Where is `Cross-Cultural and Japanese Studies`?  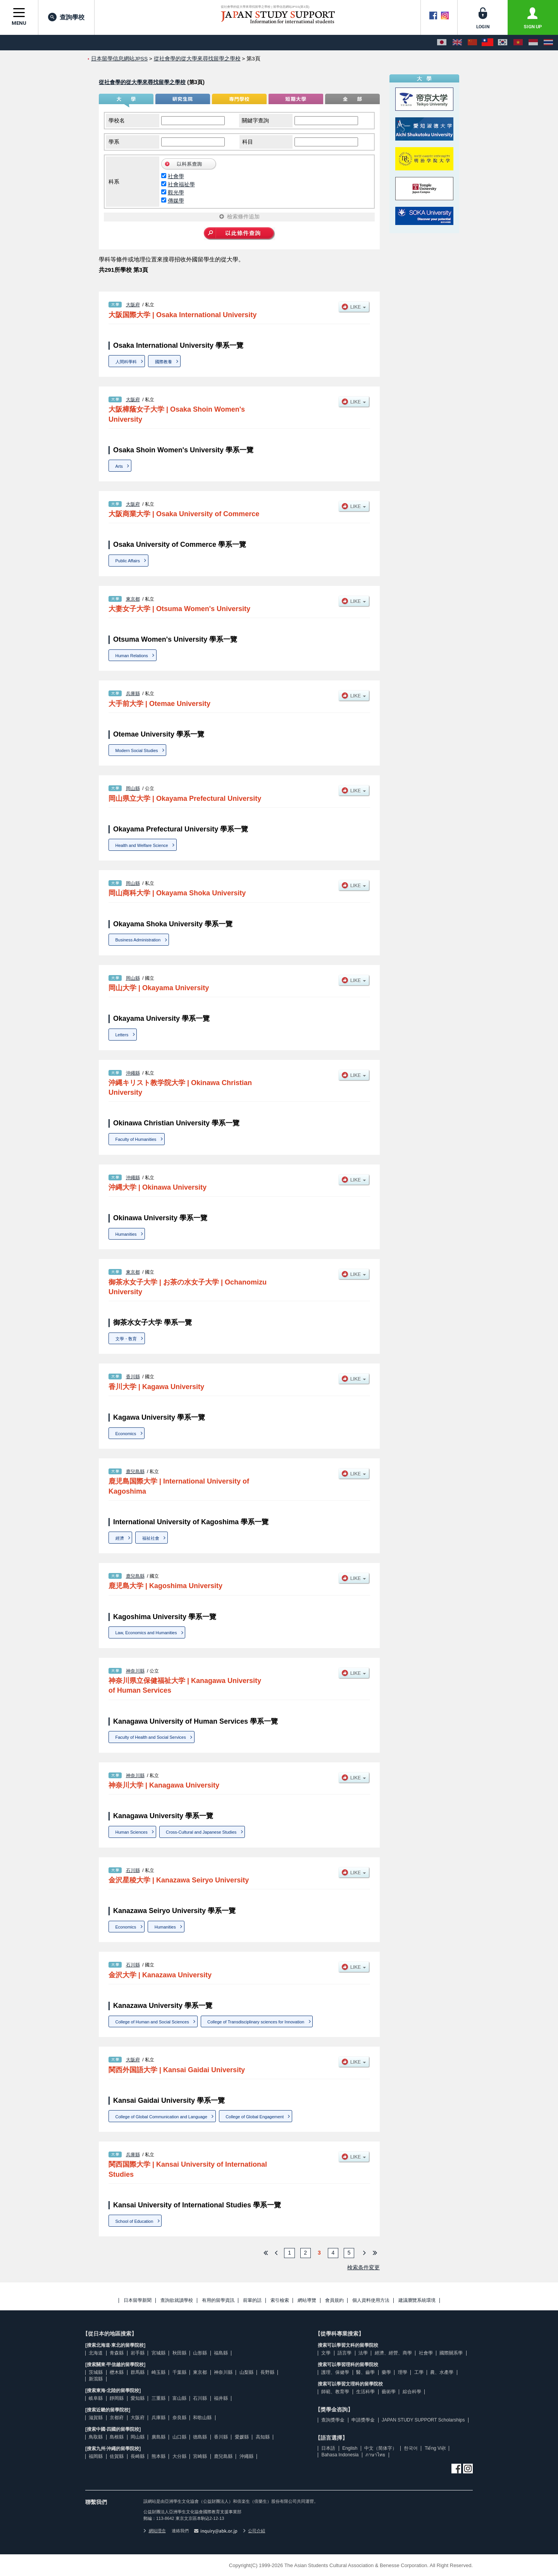 Cross-Cultural and Japanese Studies is located at coordinates (201, 1832).